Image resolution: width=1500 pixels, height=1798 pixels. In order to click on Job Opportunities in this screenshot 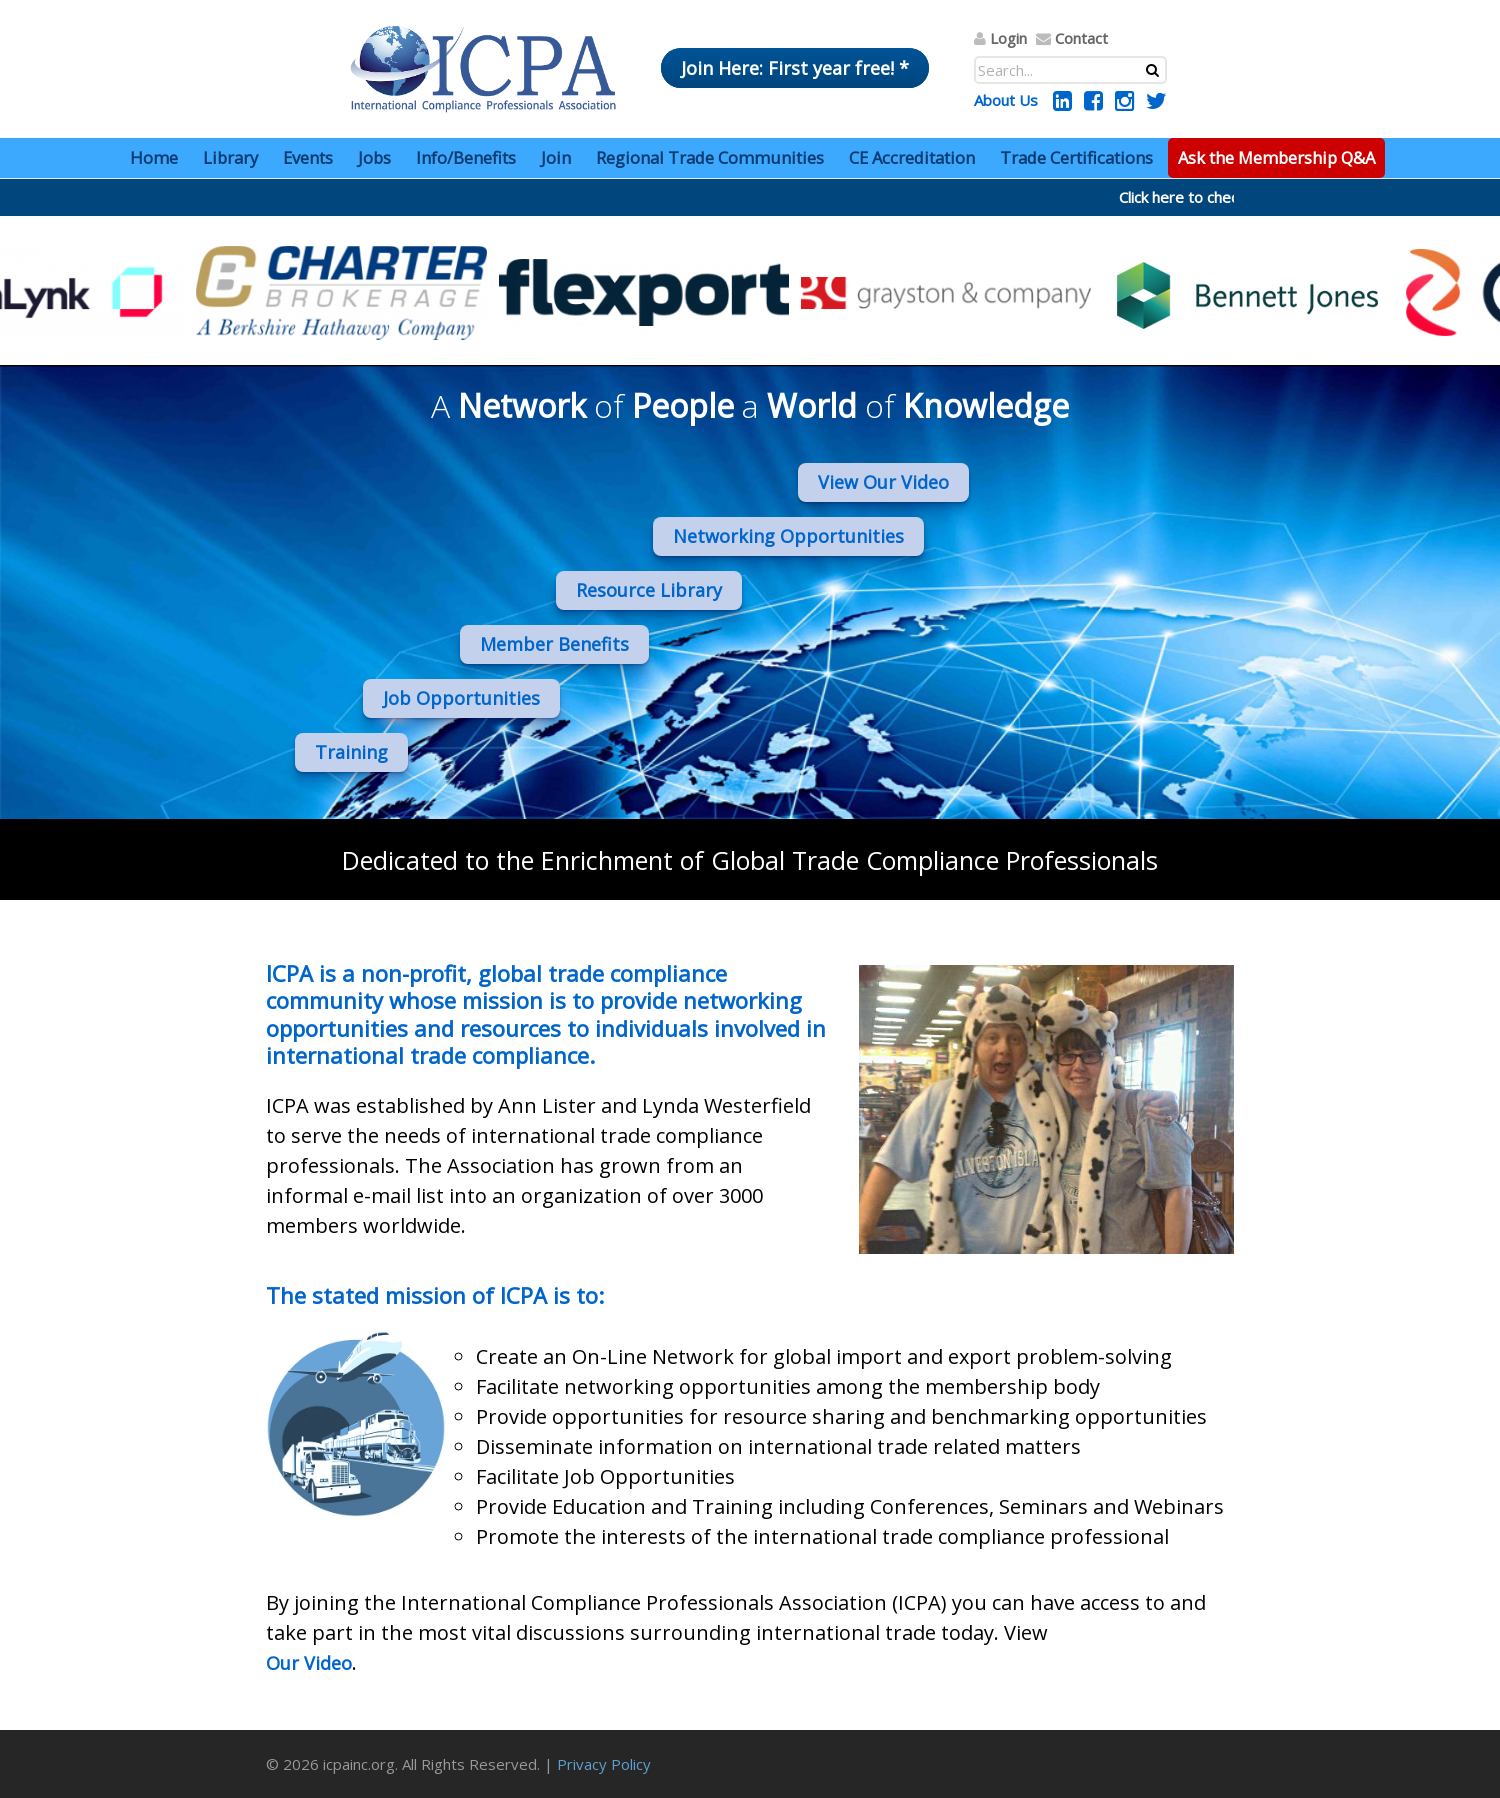, I will do `click(461, 698)`.